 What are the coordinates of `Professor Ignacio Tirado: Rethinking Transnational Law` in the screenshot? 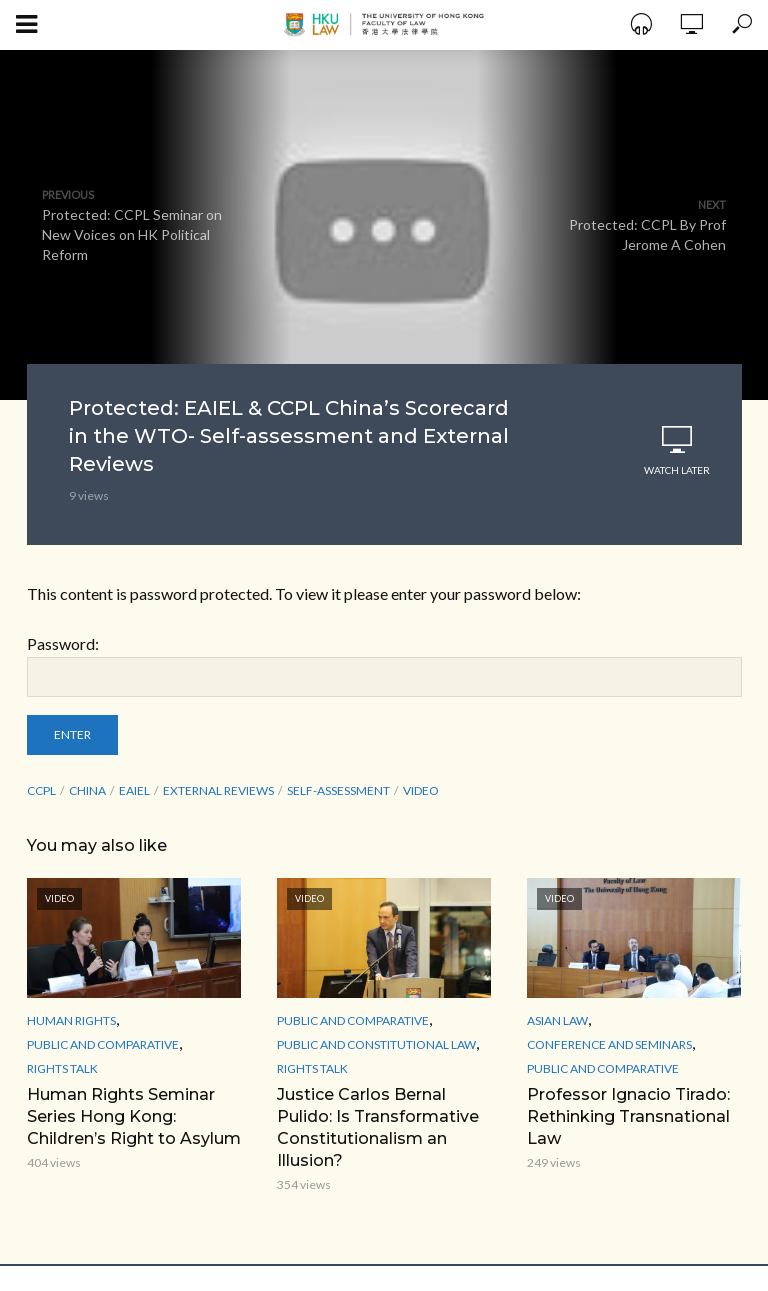 It's located at (628, 1116).